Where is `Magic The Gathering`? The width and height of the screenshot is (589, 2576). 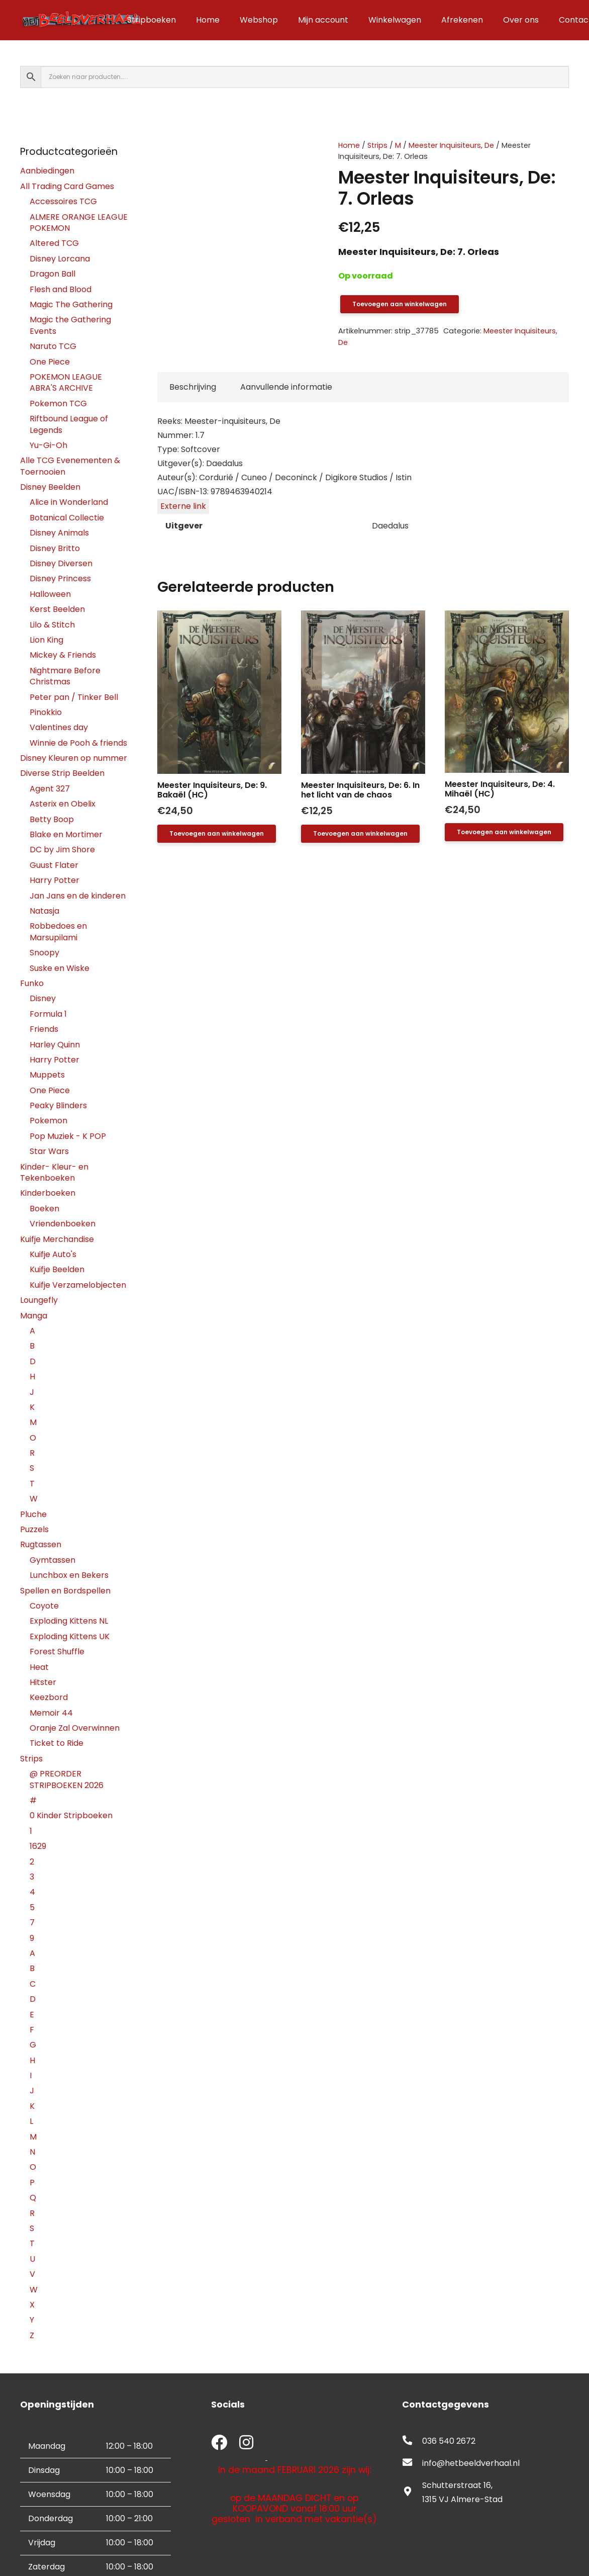
Magic The Gathering is located at coordinates (71, 304).